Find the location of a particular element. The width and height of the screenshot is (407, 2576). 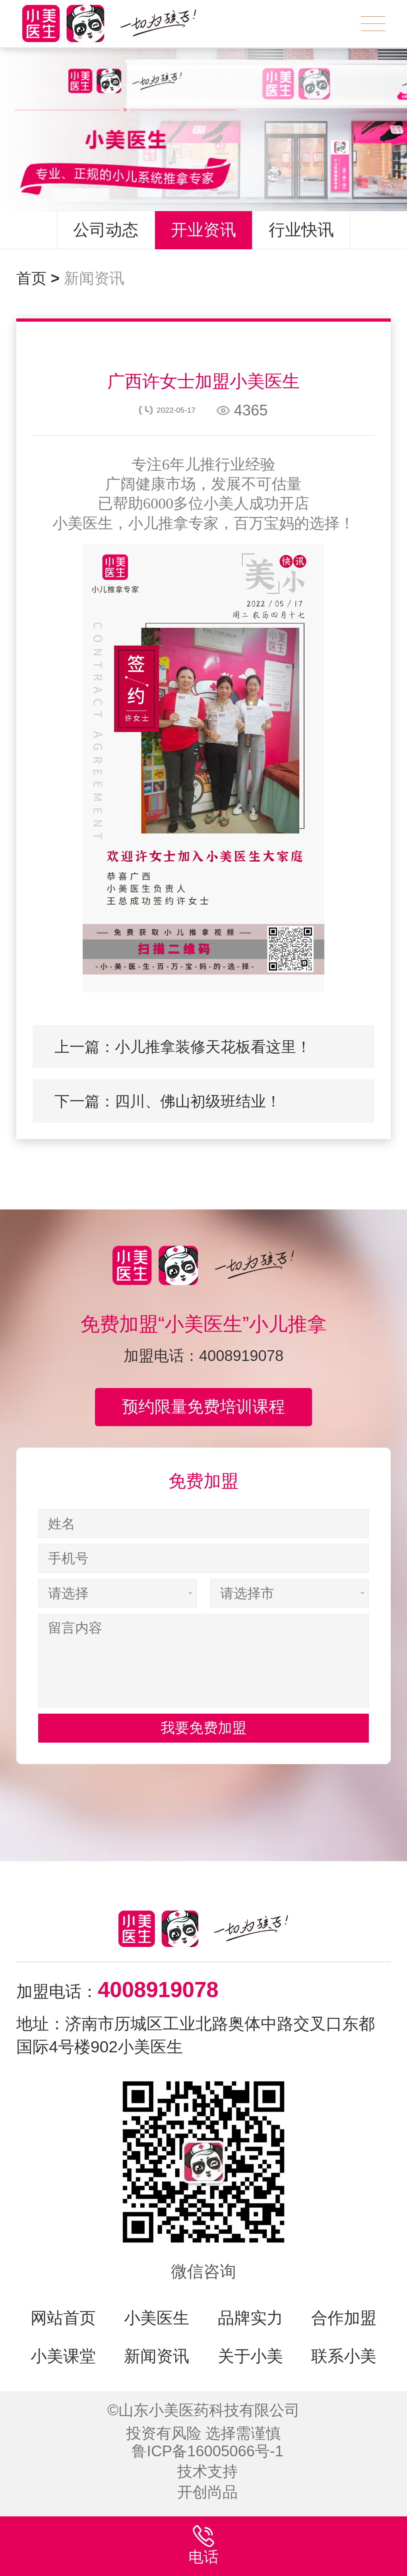

开业资讯 is located at coordinates (203, 230).